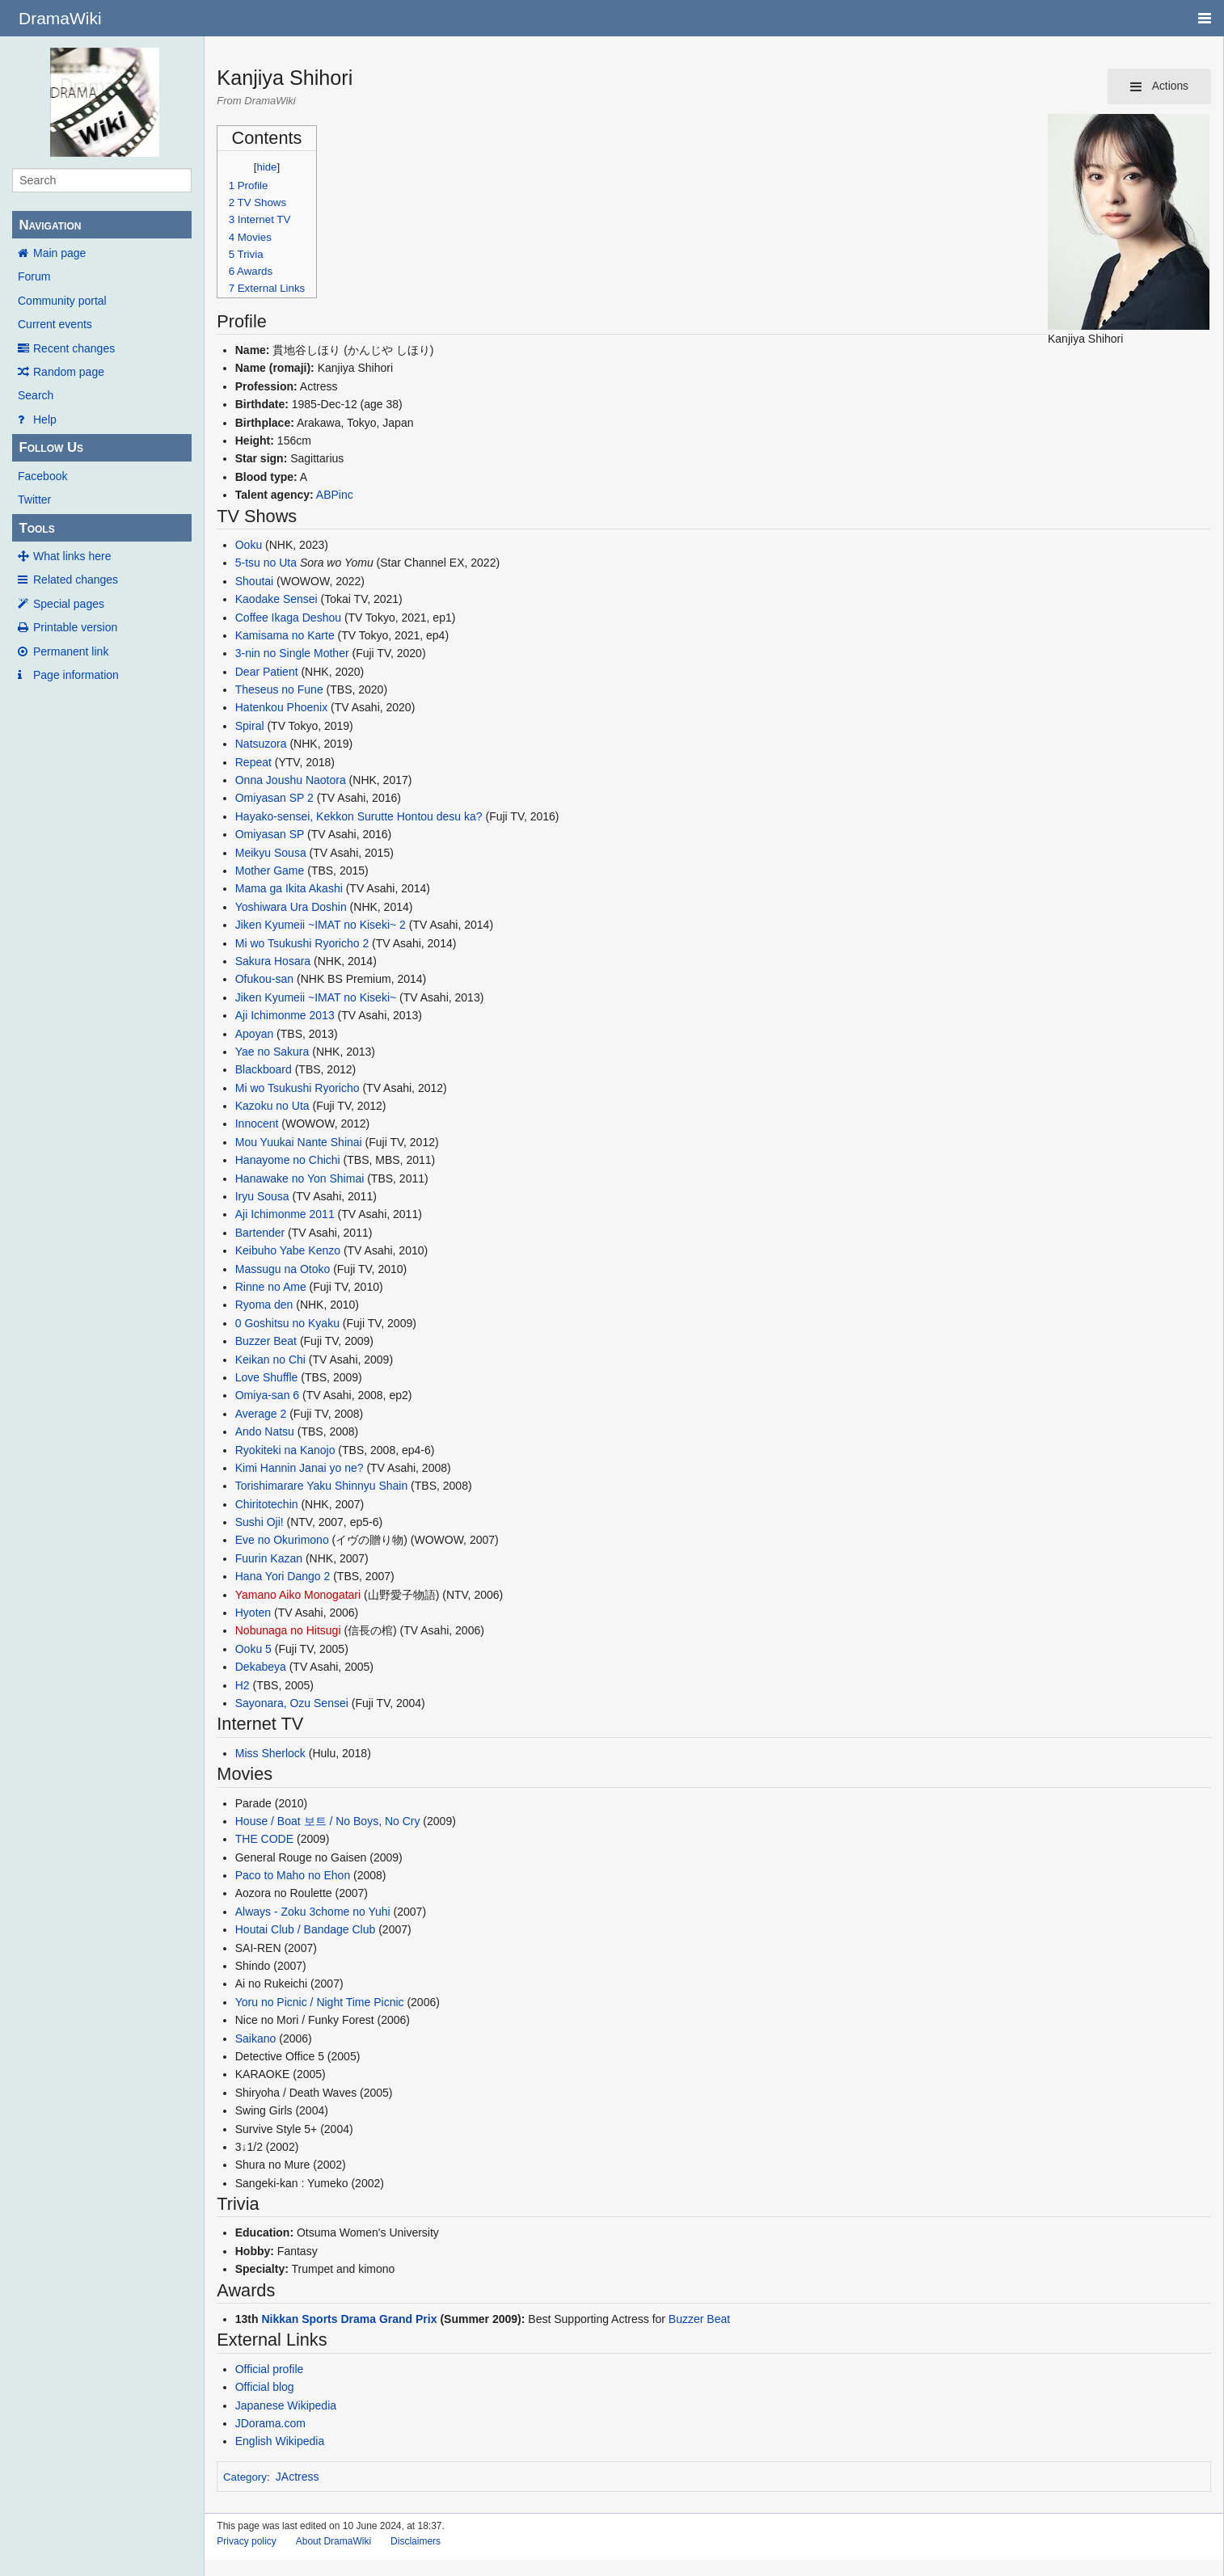  Describe the element at coordinates (281, 707) in the screenshot. I see `Hatenkou Phoenix` at that location.